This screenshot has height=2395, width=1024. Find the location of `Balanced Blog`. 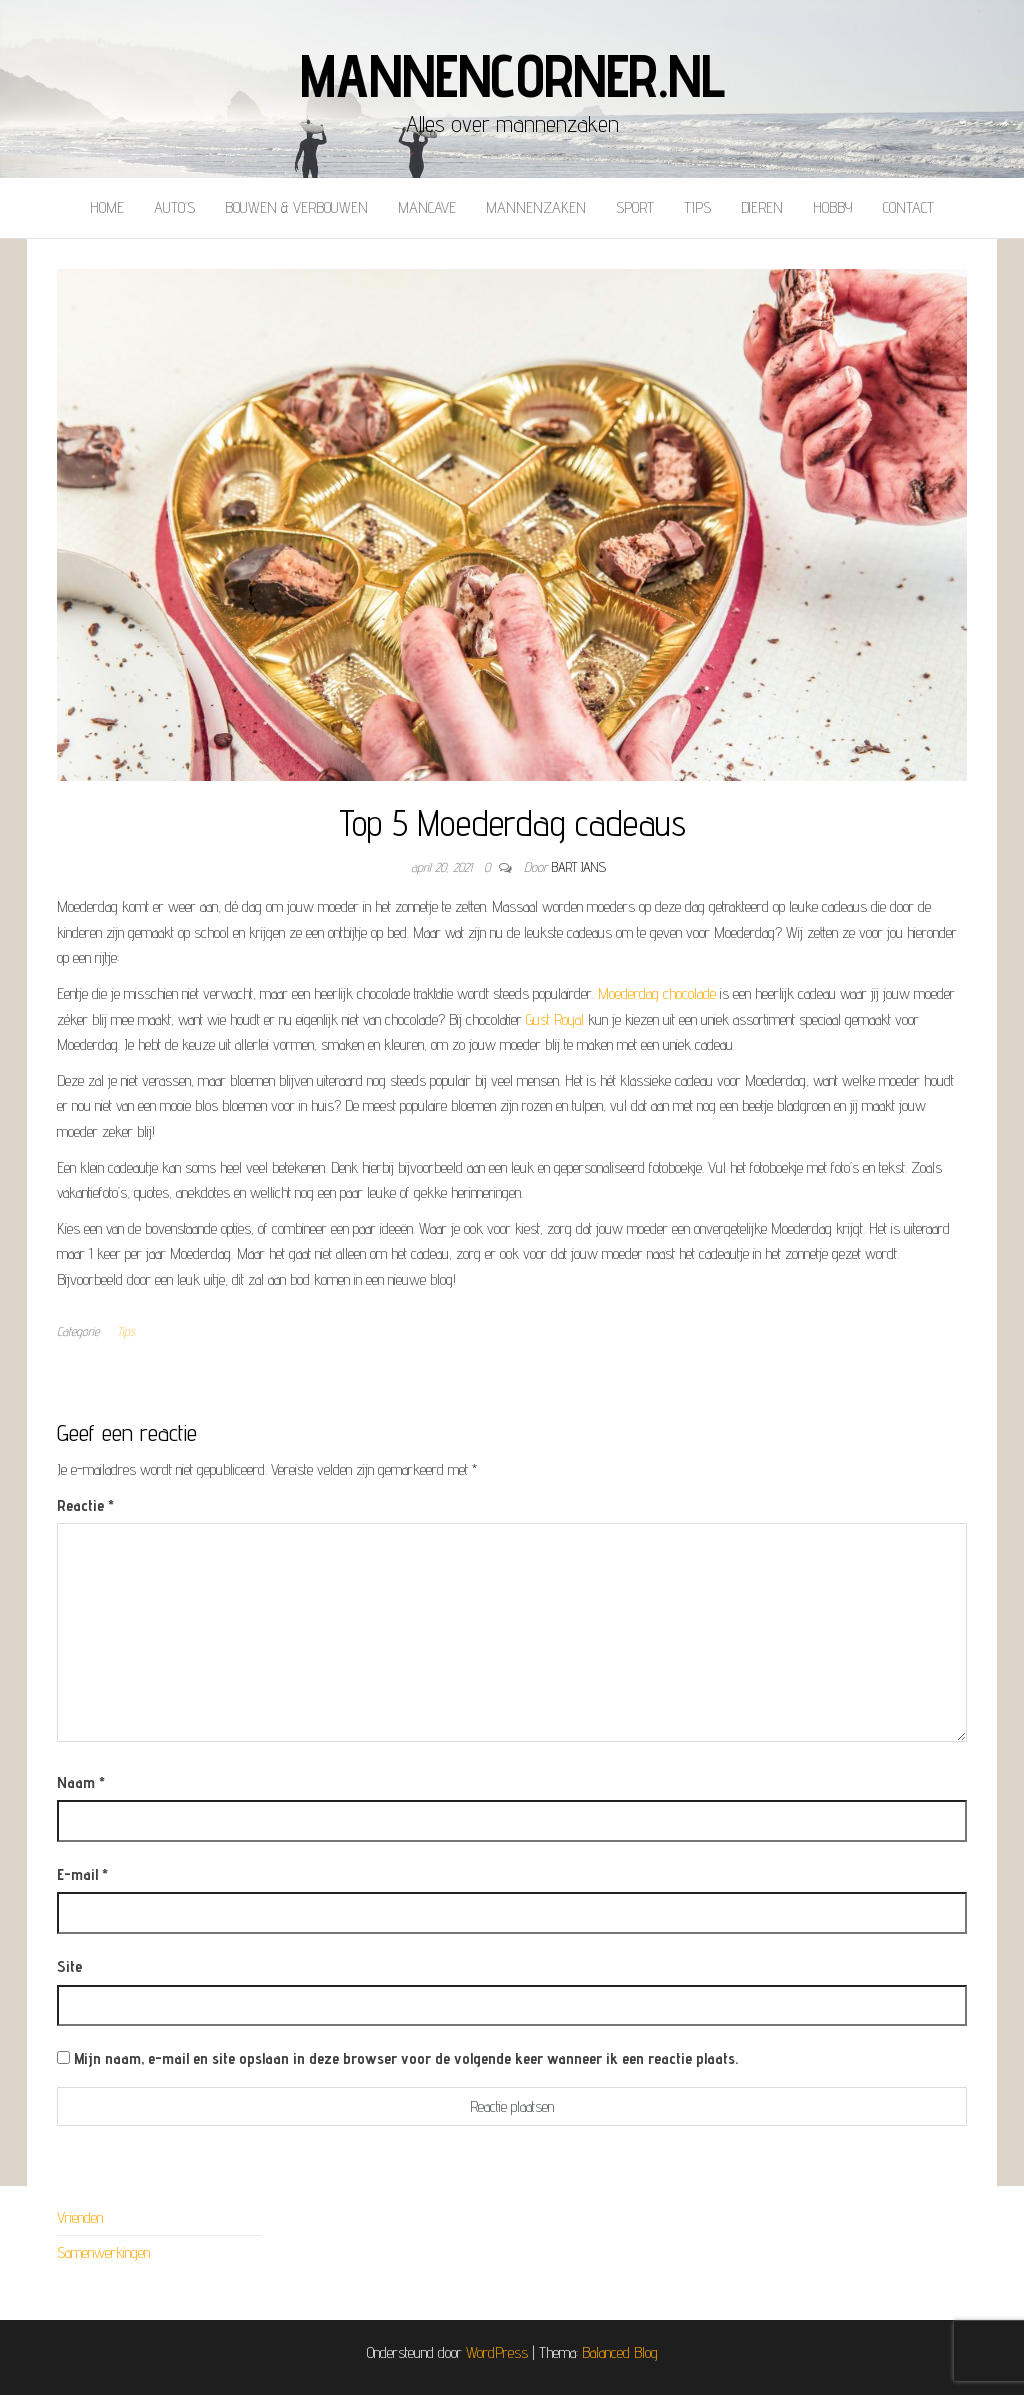

Balanced Blog is located at coordinates (620, 2352).